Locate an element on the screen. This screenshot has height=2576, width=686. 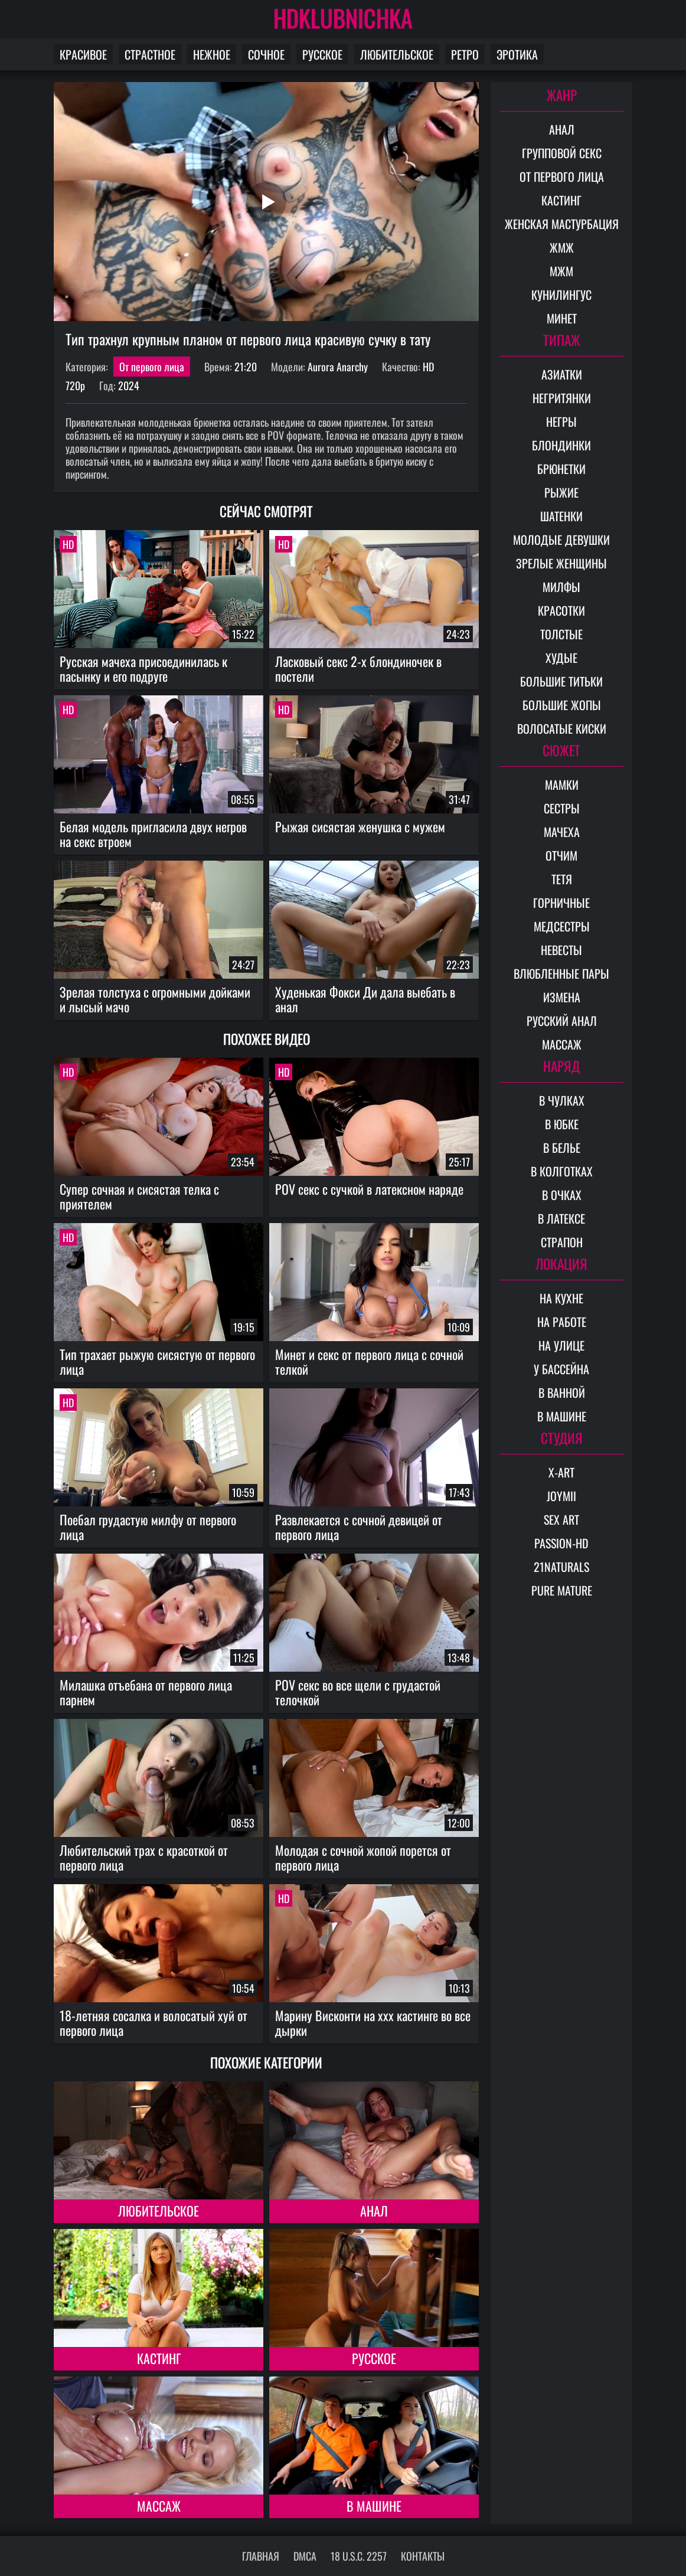
Отчим is located at coordinates (561, 855).